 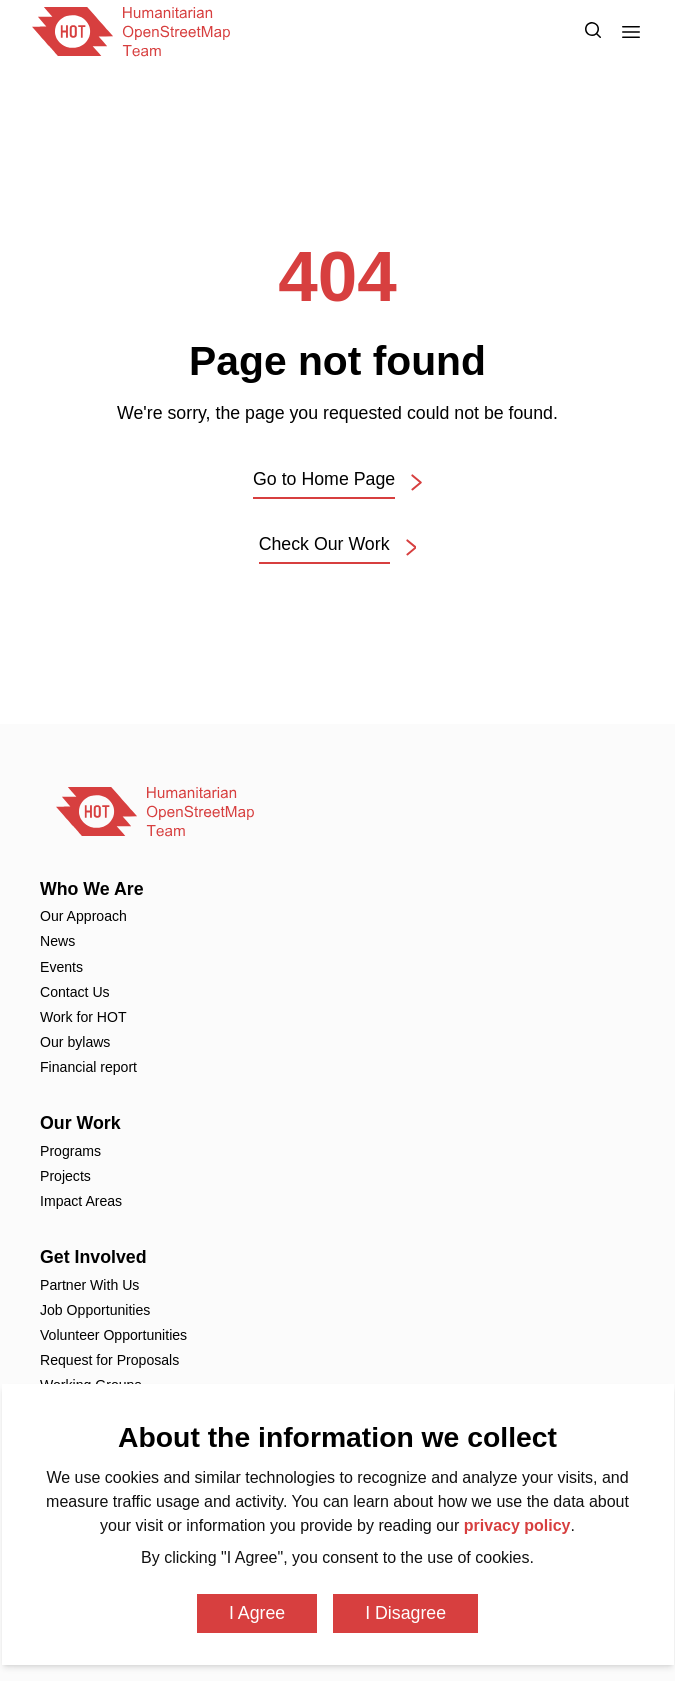 What do you see at coordinates (88, 1067) in the screenshot?
I see `Financial report` at bounding box center [88, 1067].